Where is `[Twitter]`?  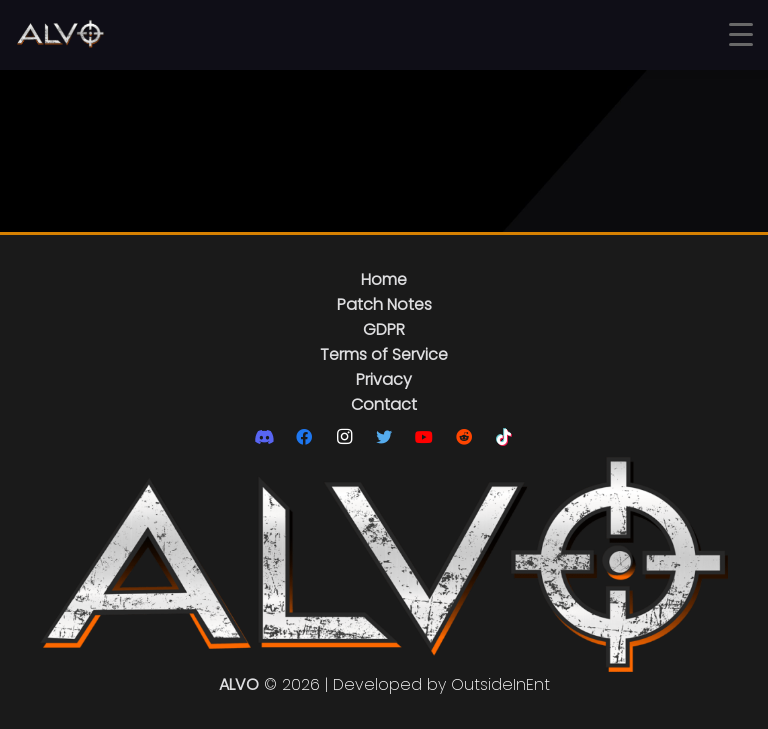 [Twitter] is located at coordinates (384, 437).